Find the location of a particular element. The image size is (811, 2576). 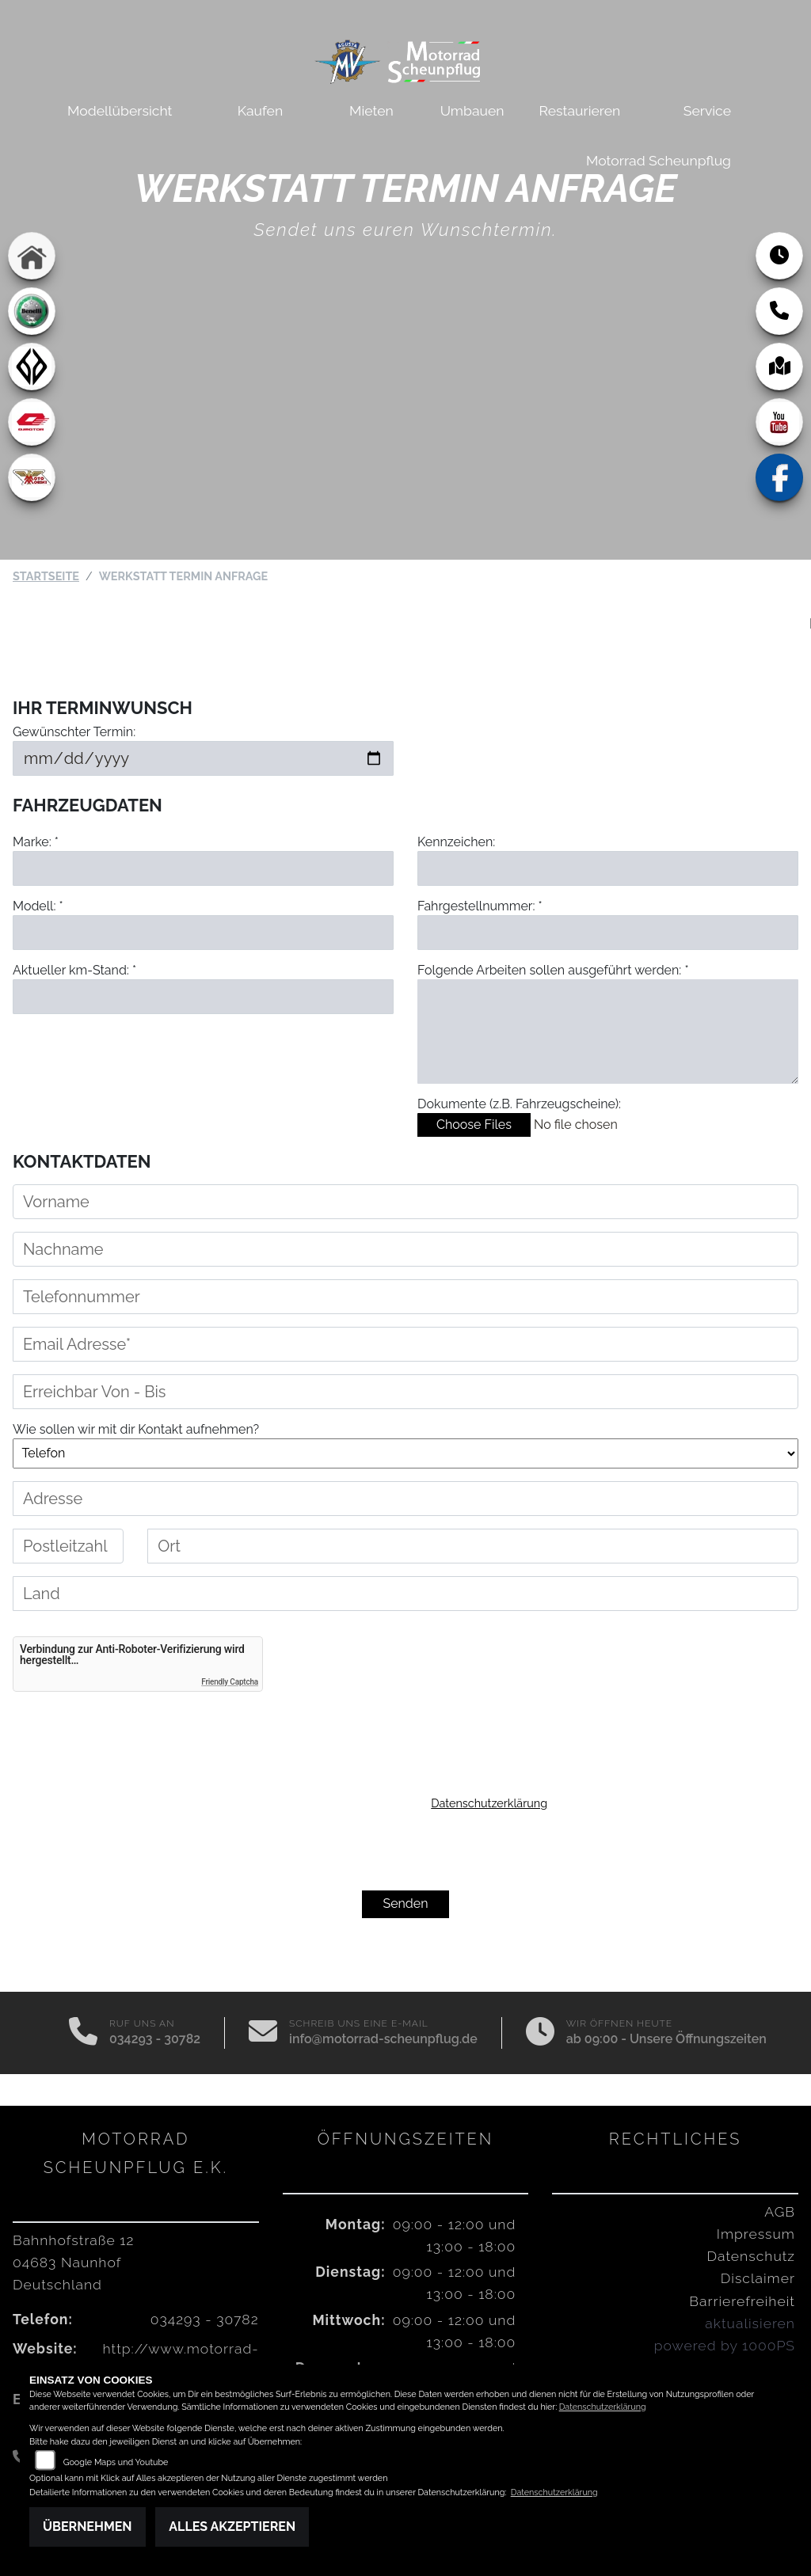

Fahrgestellnummer: * is located at coordinates (480, 906).